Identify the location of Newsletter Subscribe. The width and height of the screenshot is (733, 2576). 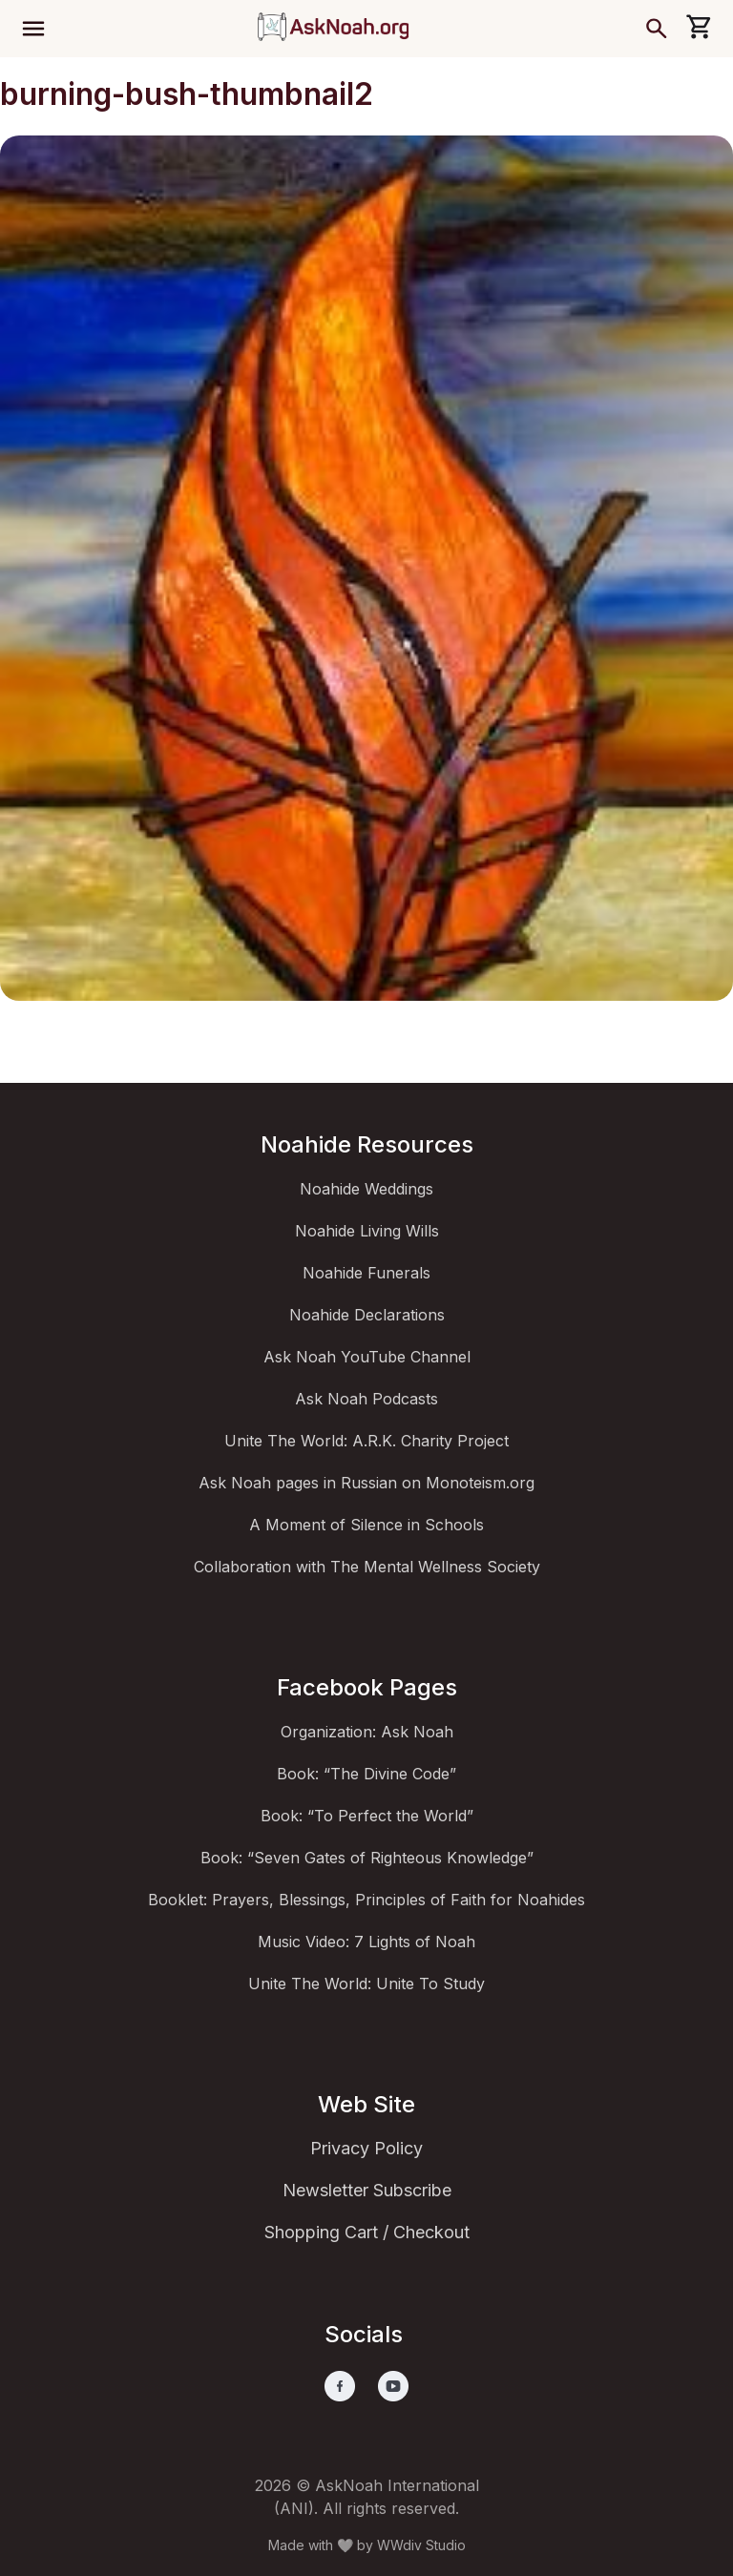
(367, 2190).